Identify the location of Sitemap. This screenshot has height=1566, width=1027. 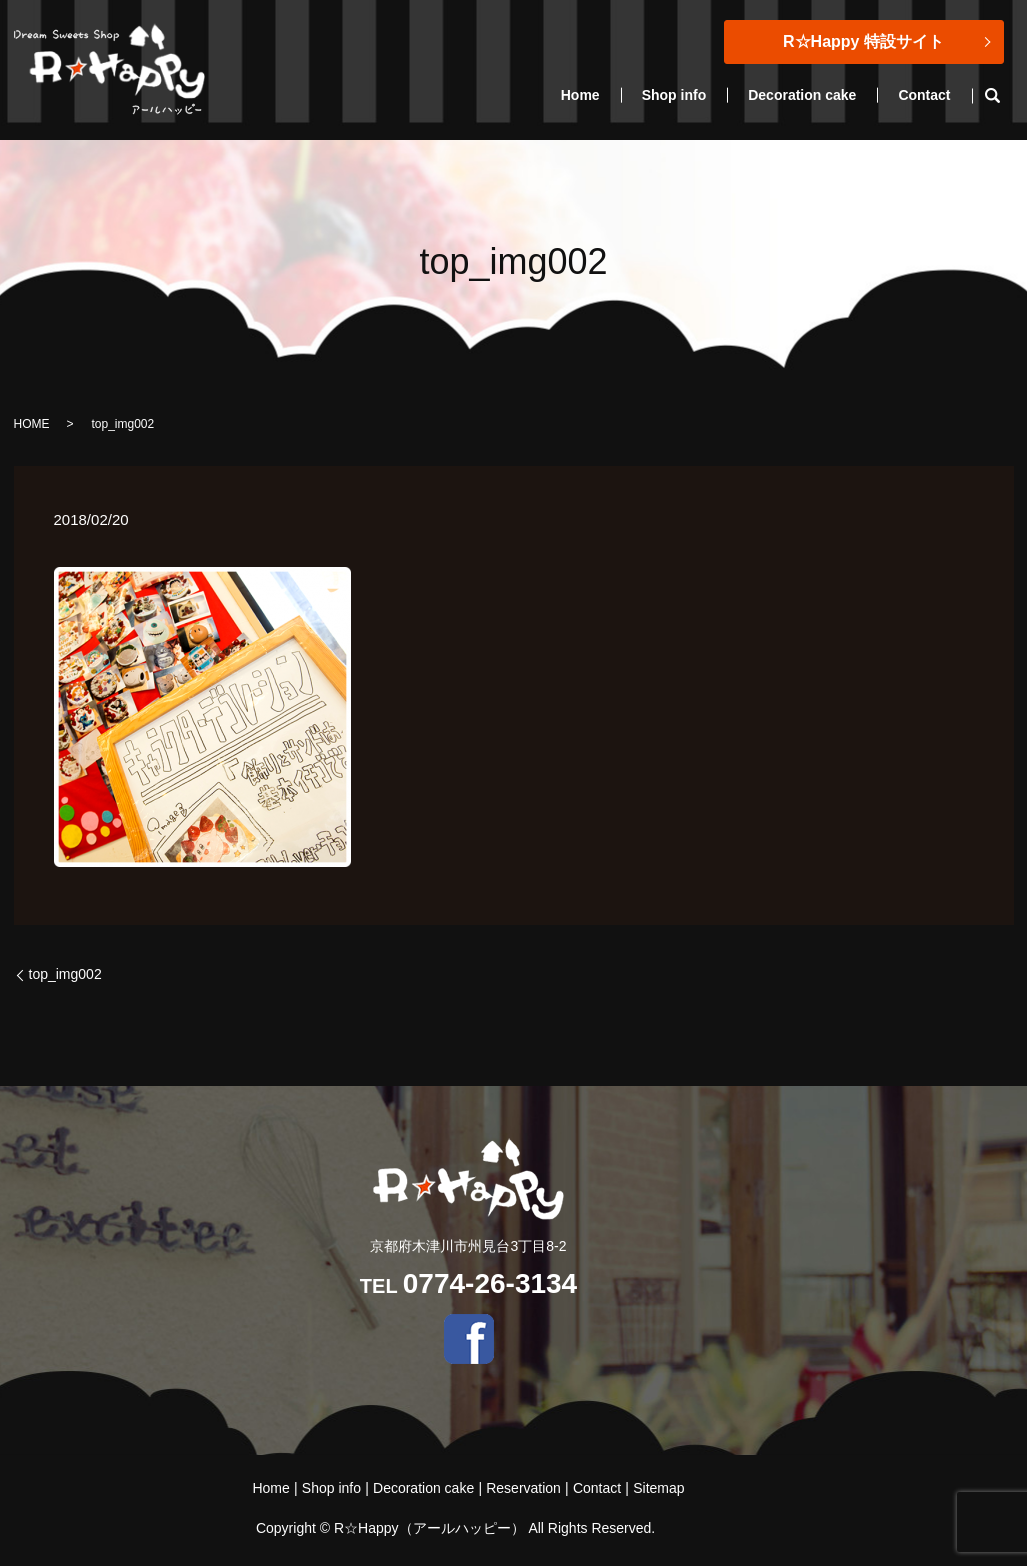
(658, 1488).